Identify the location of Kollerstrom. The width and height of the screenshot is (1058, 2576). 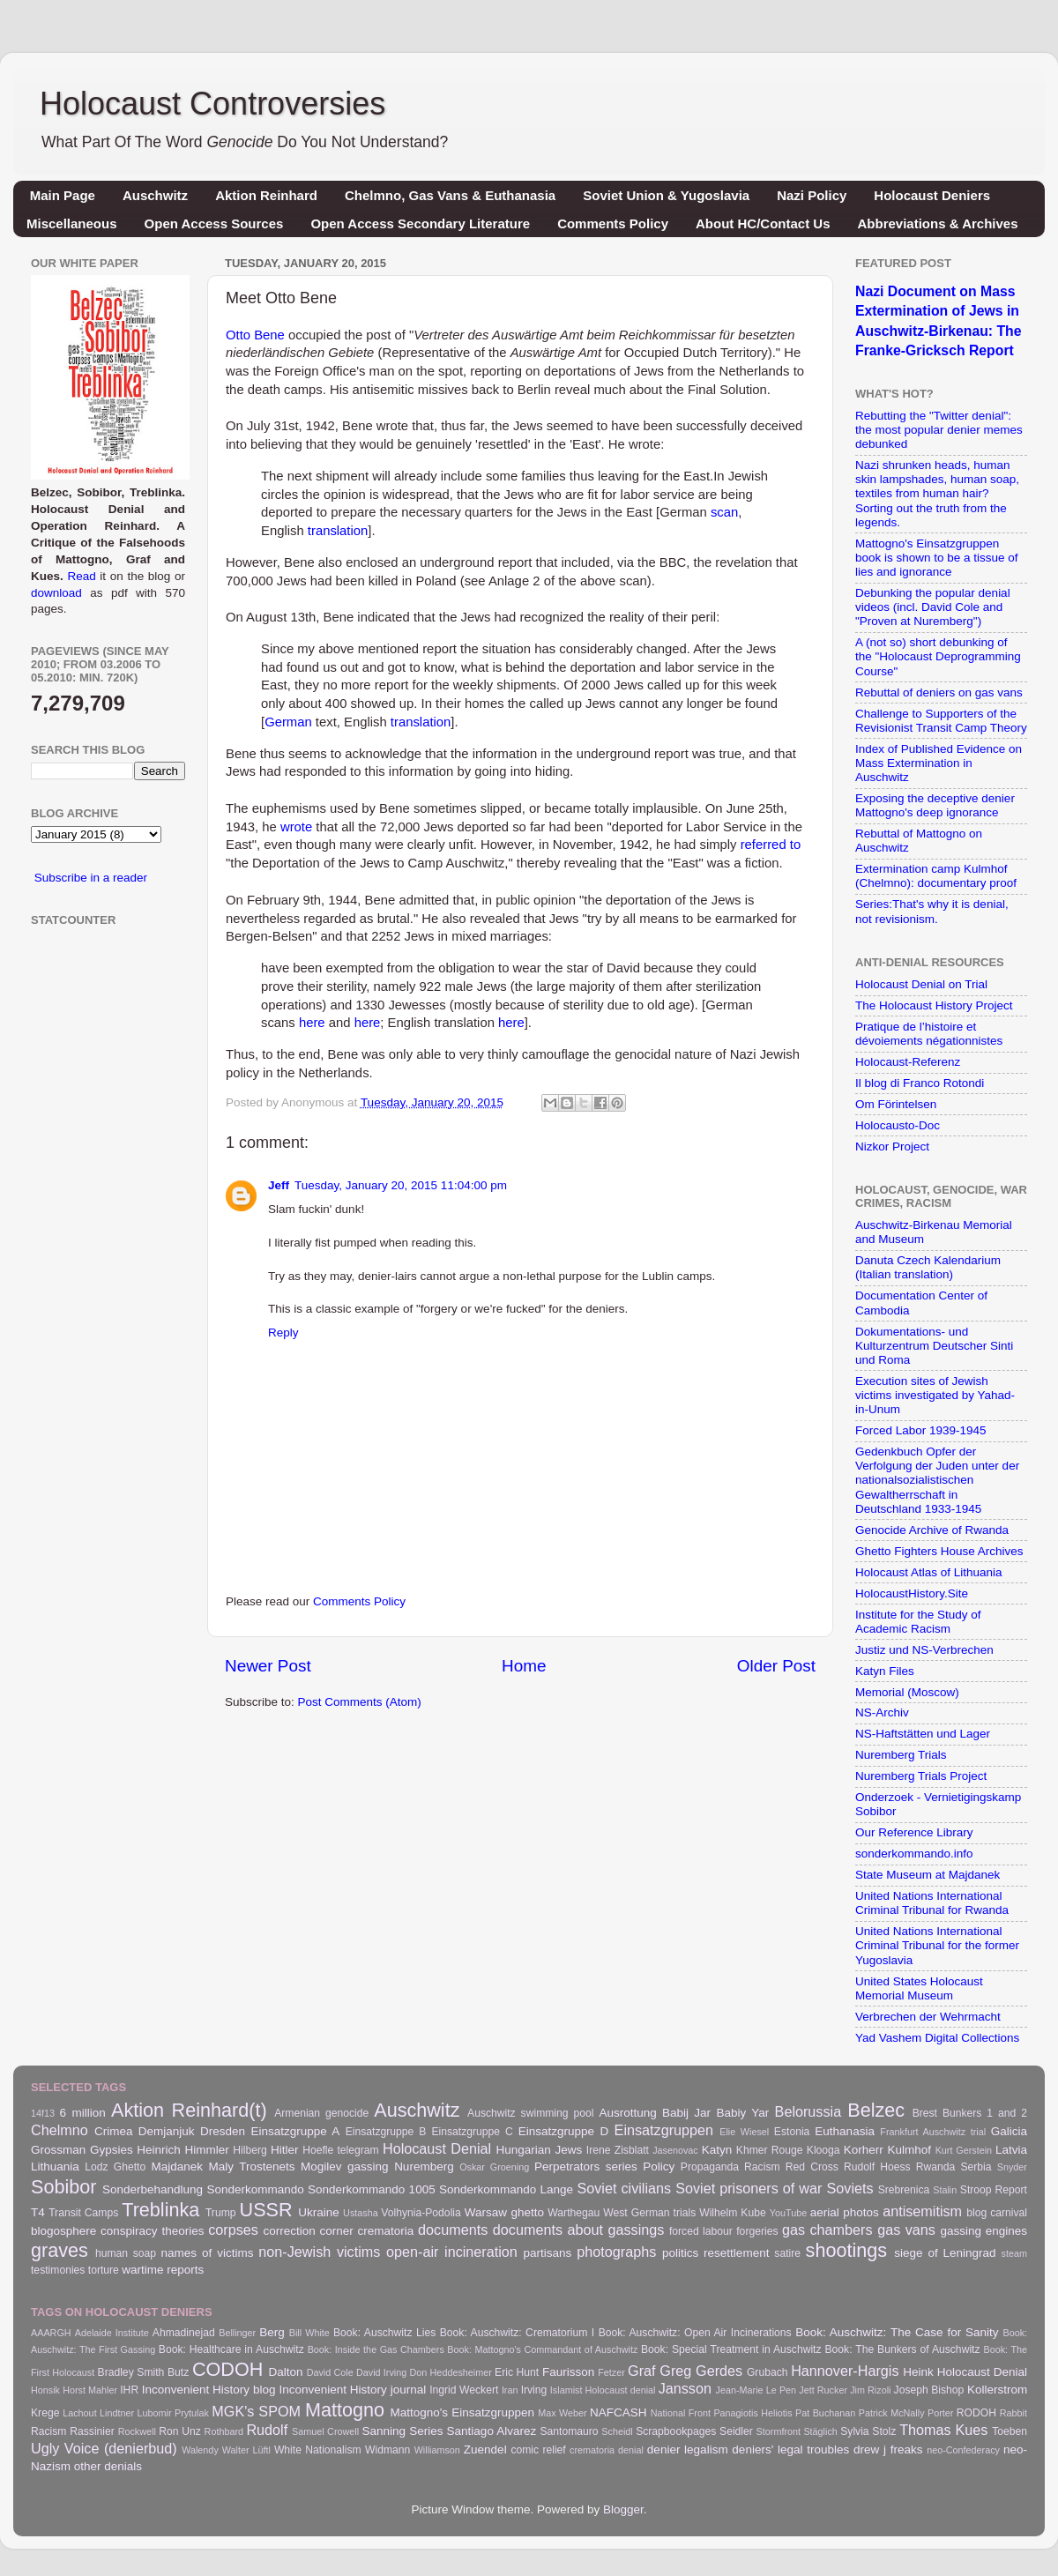
(997, 2389).